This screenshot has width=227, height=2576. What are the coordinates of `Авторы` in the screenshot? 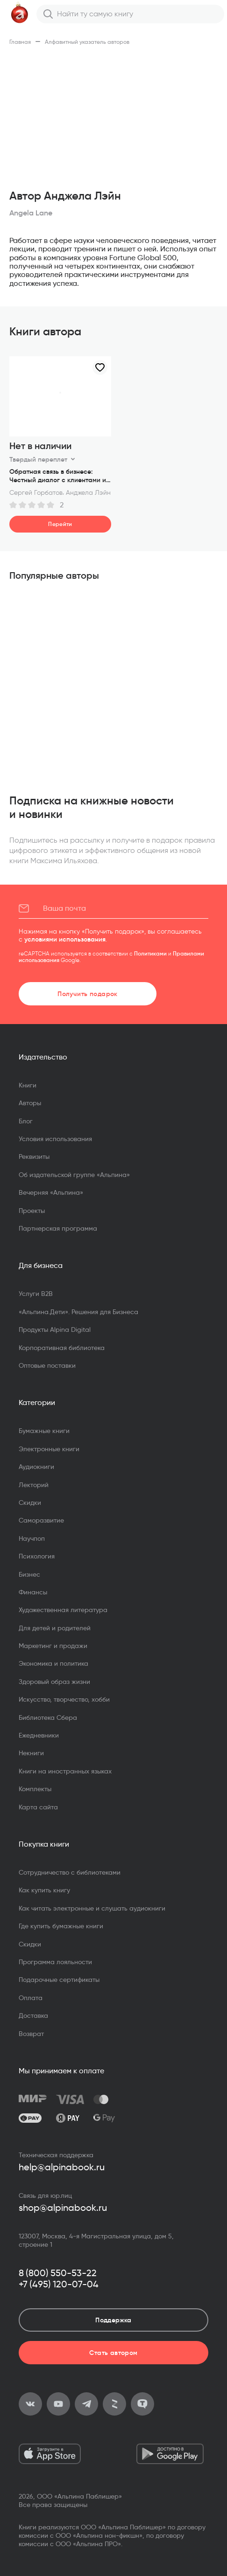 It's located at (30, 1103).